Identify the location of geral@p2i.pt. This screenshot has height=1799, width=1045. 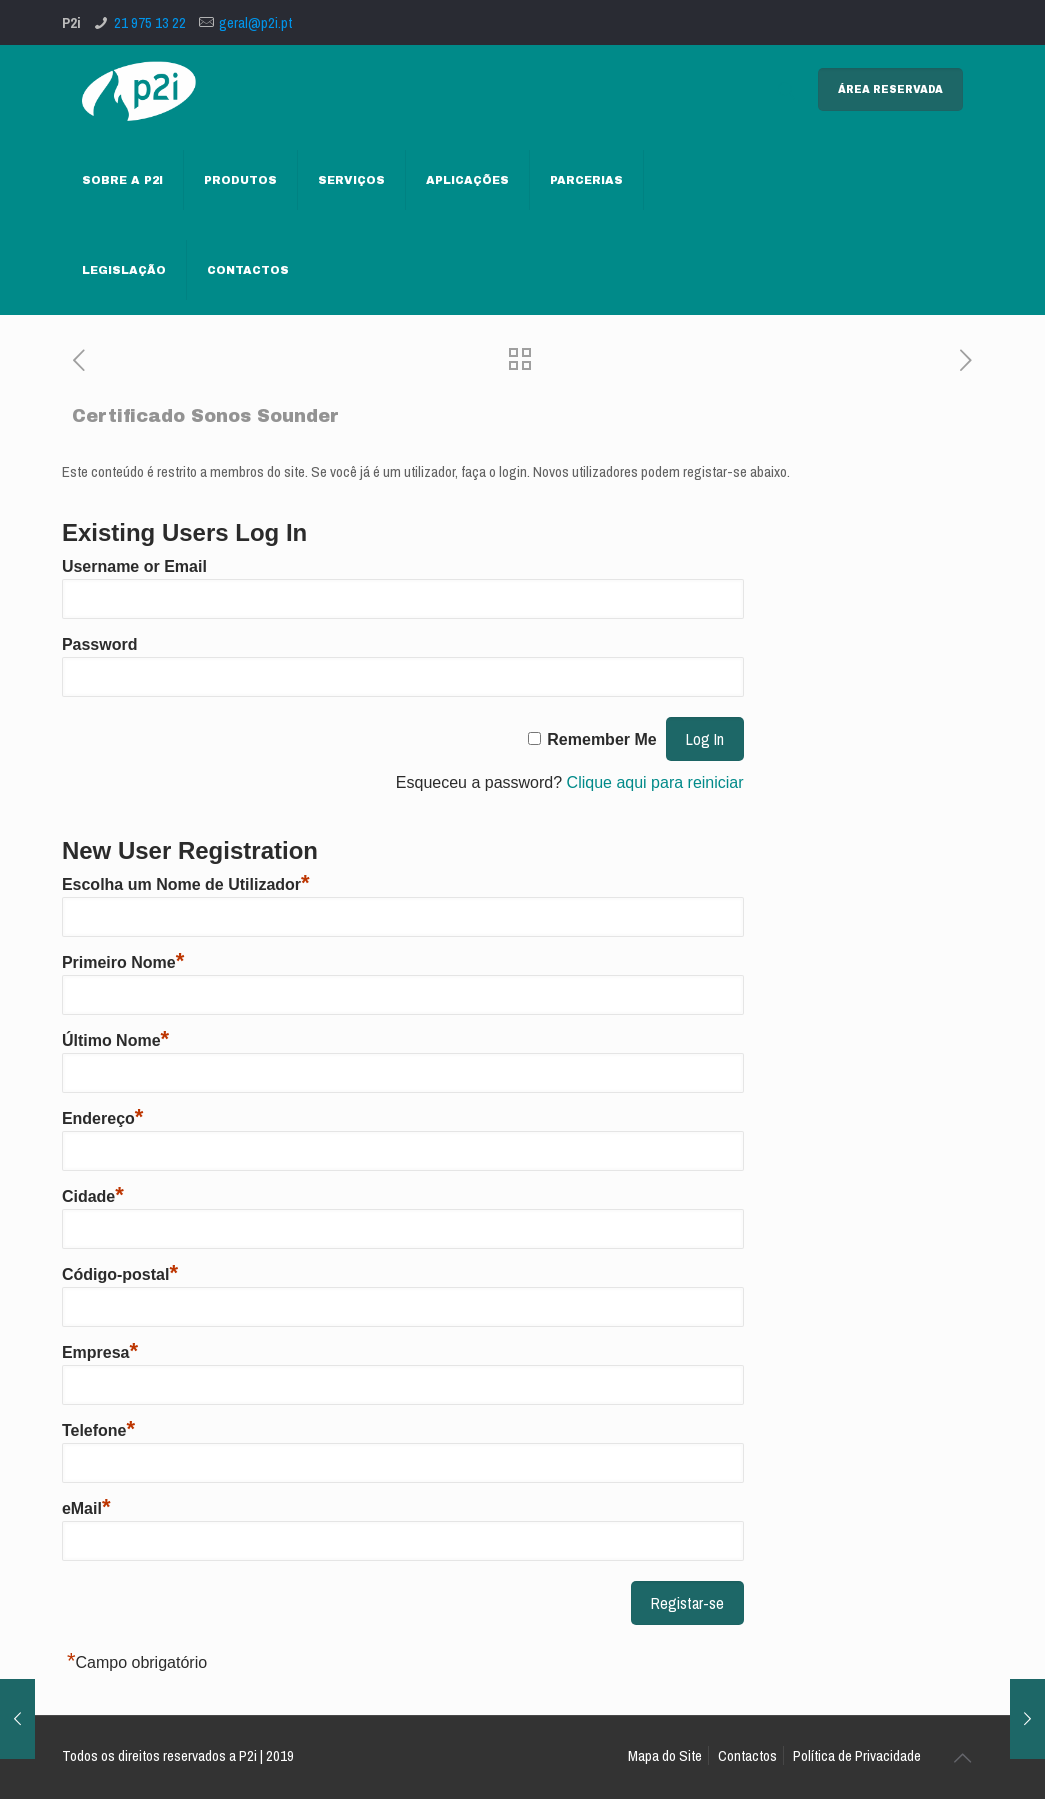
(255, 22).